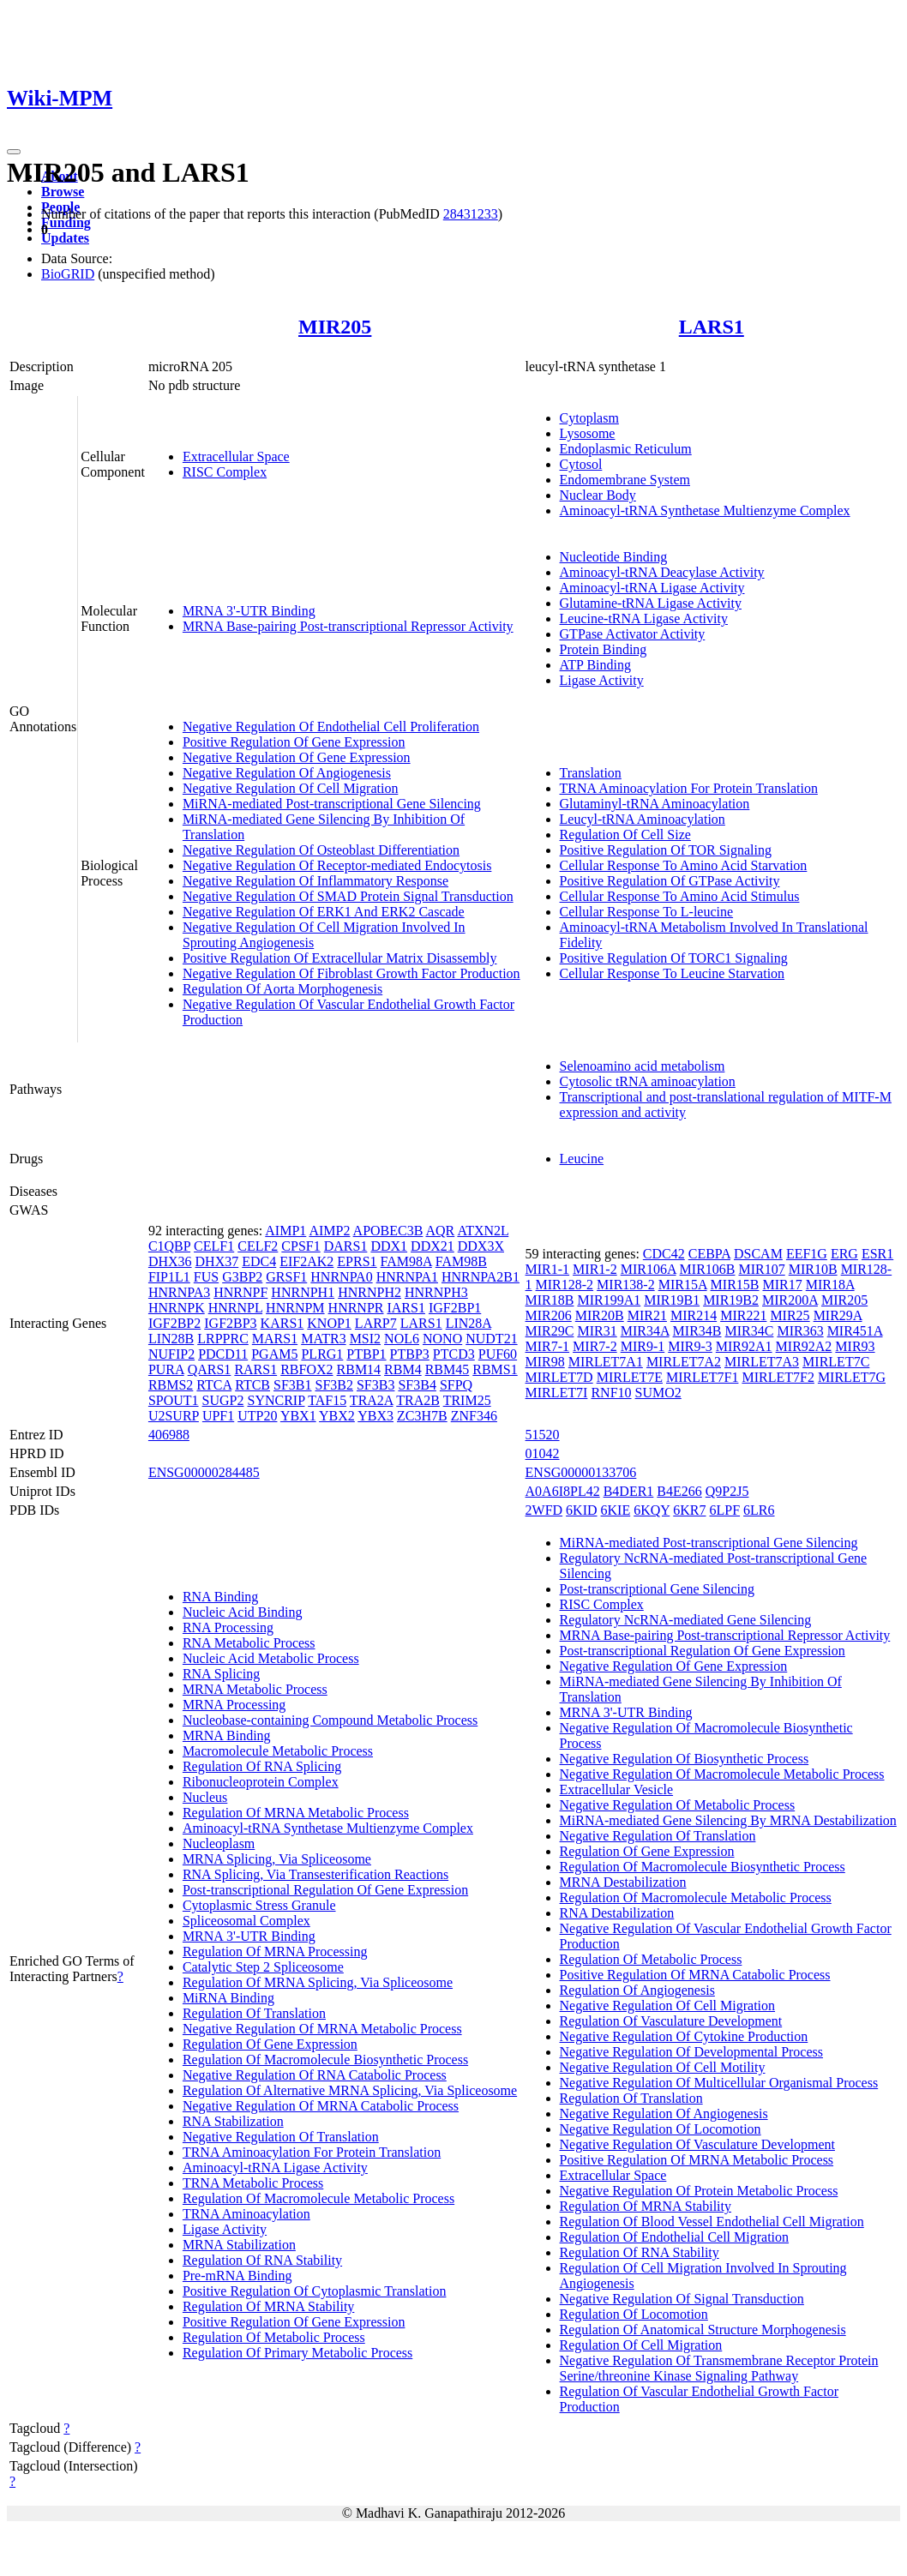 Image resolution: width=907 pixels, height=2576 pixels. What do you see at coordinates (285, 1230) in the screenshot?
I see `AIMP1` at bounding box center [285, 1230].